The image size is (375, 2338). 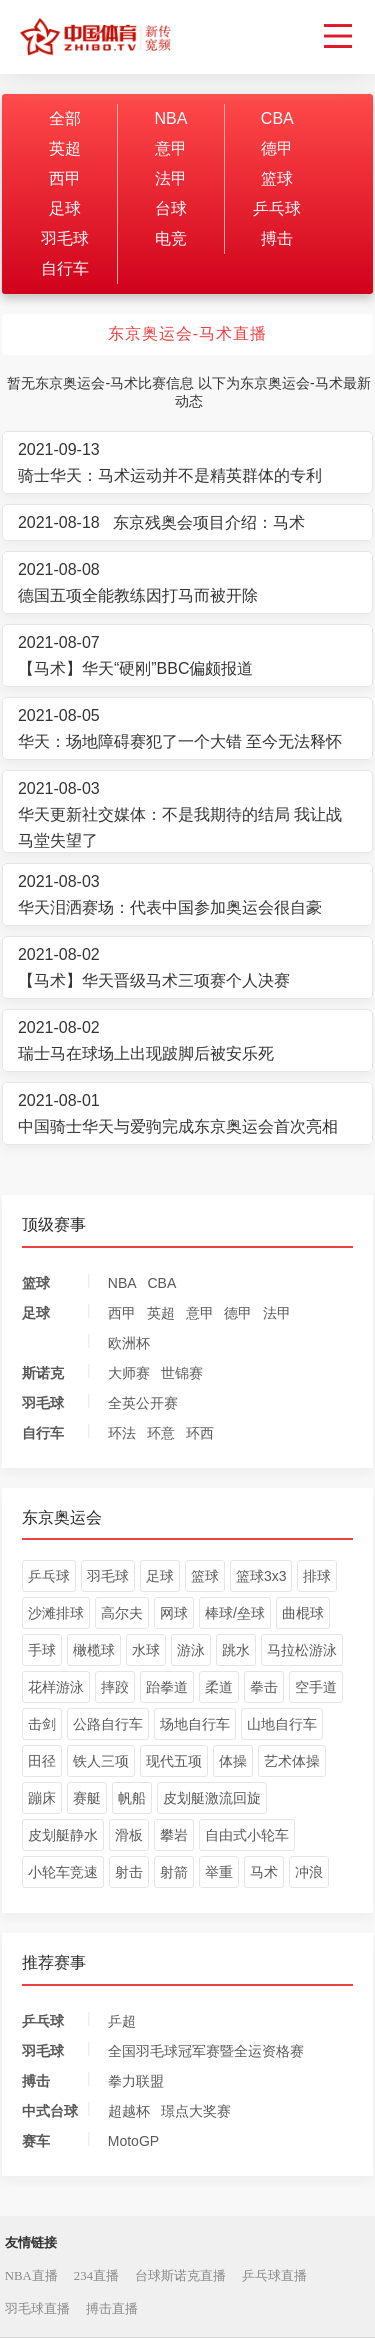 What do you see at coordinates (309, 1872) in the screenshot?
I see `冲浪` at bounding box center [309, 1872].